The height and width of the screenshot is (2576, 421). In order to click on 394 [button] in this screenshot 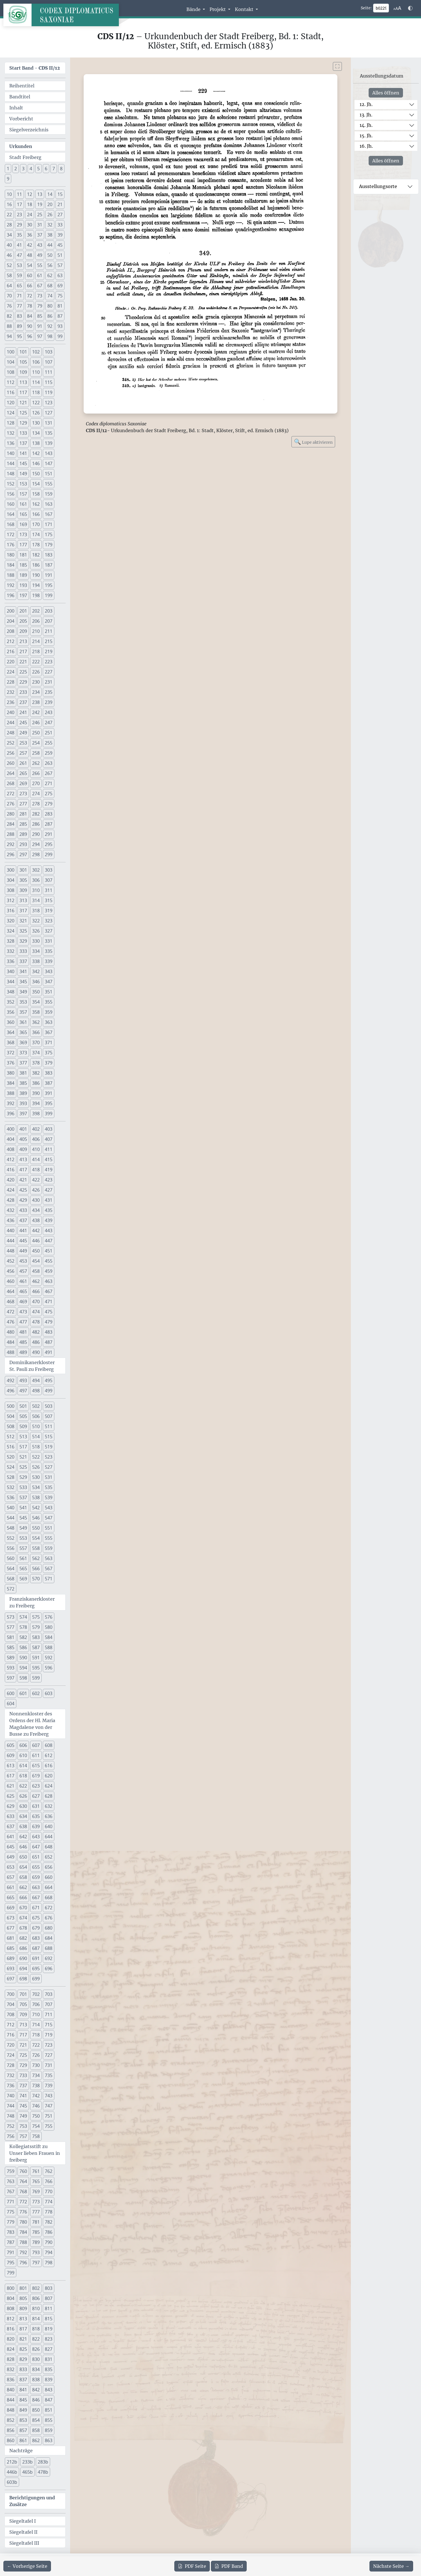, I will do `click(36, 1103)`.